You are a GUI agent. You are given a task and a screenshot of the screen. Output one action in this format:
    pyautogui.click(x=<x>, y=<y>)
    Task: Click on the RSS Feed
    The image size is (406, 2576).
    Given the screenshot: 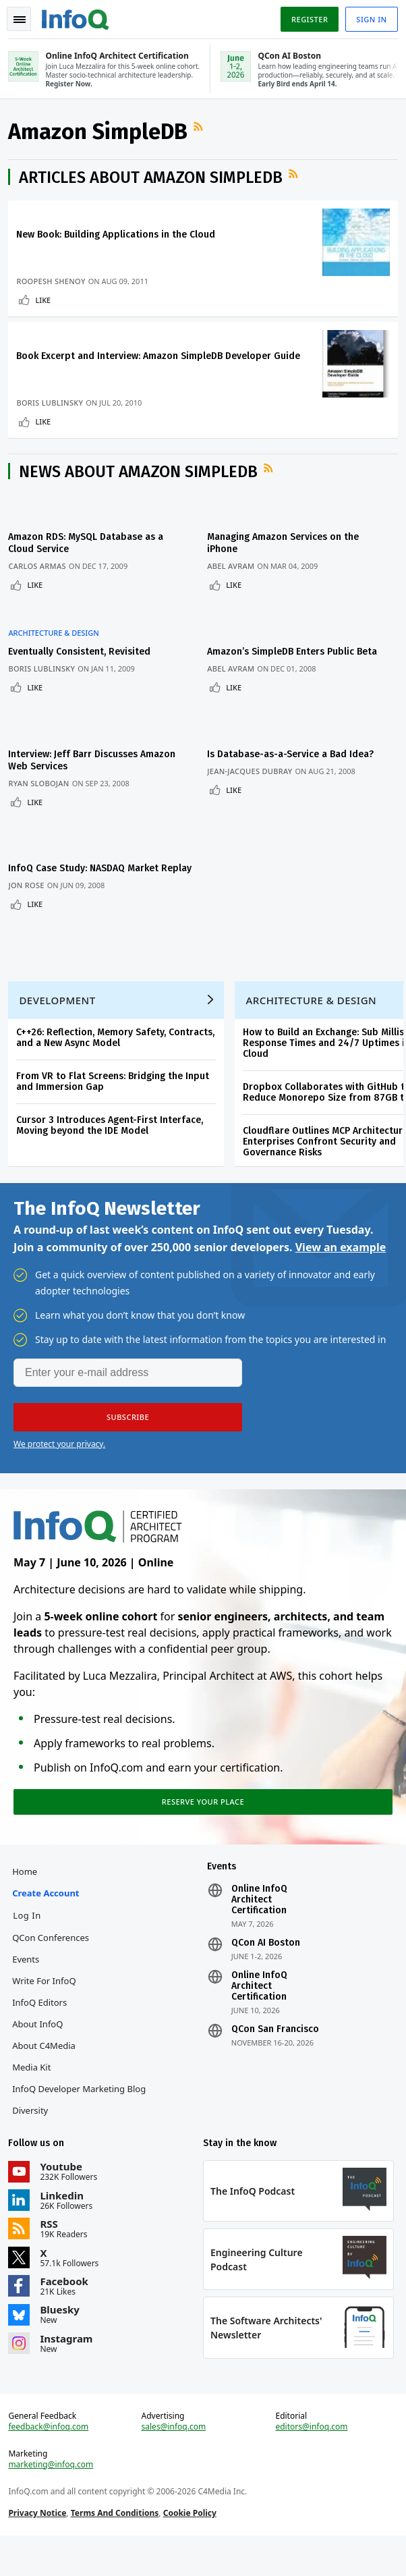 What is the action you would take?
    pyautogui.click(x=202, y=132)
    